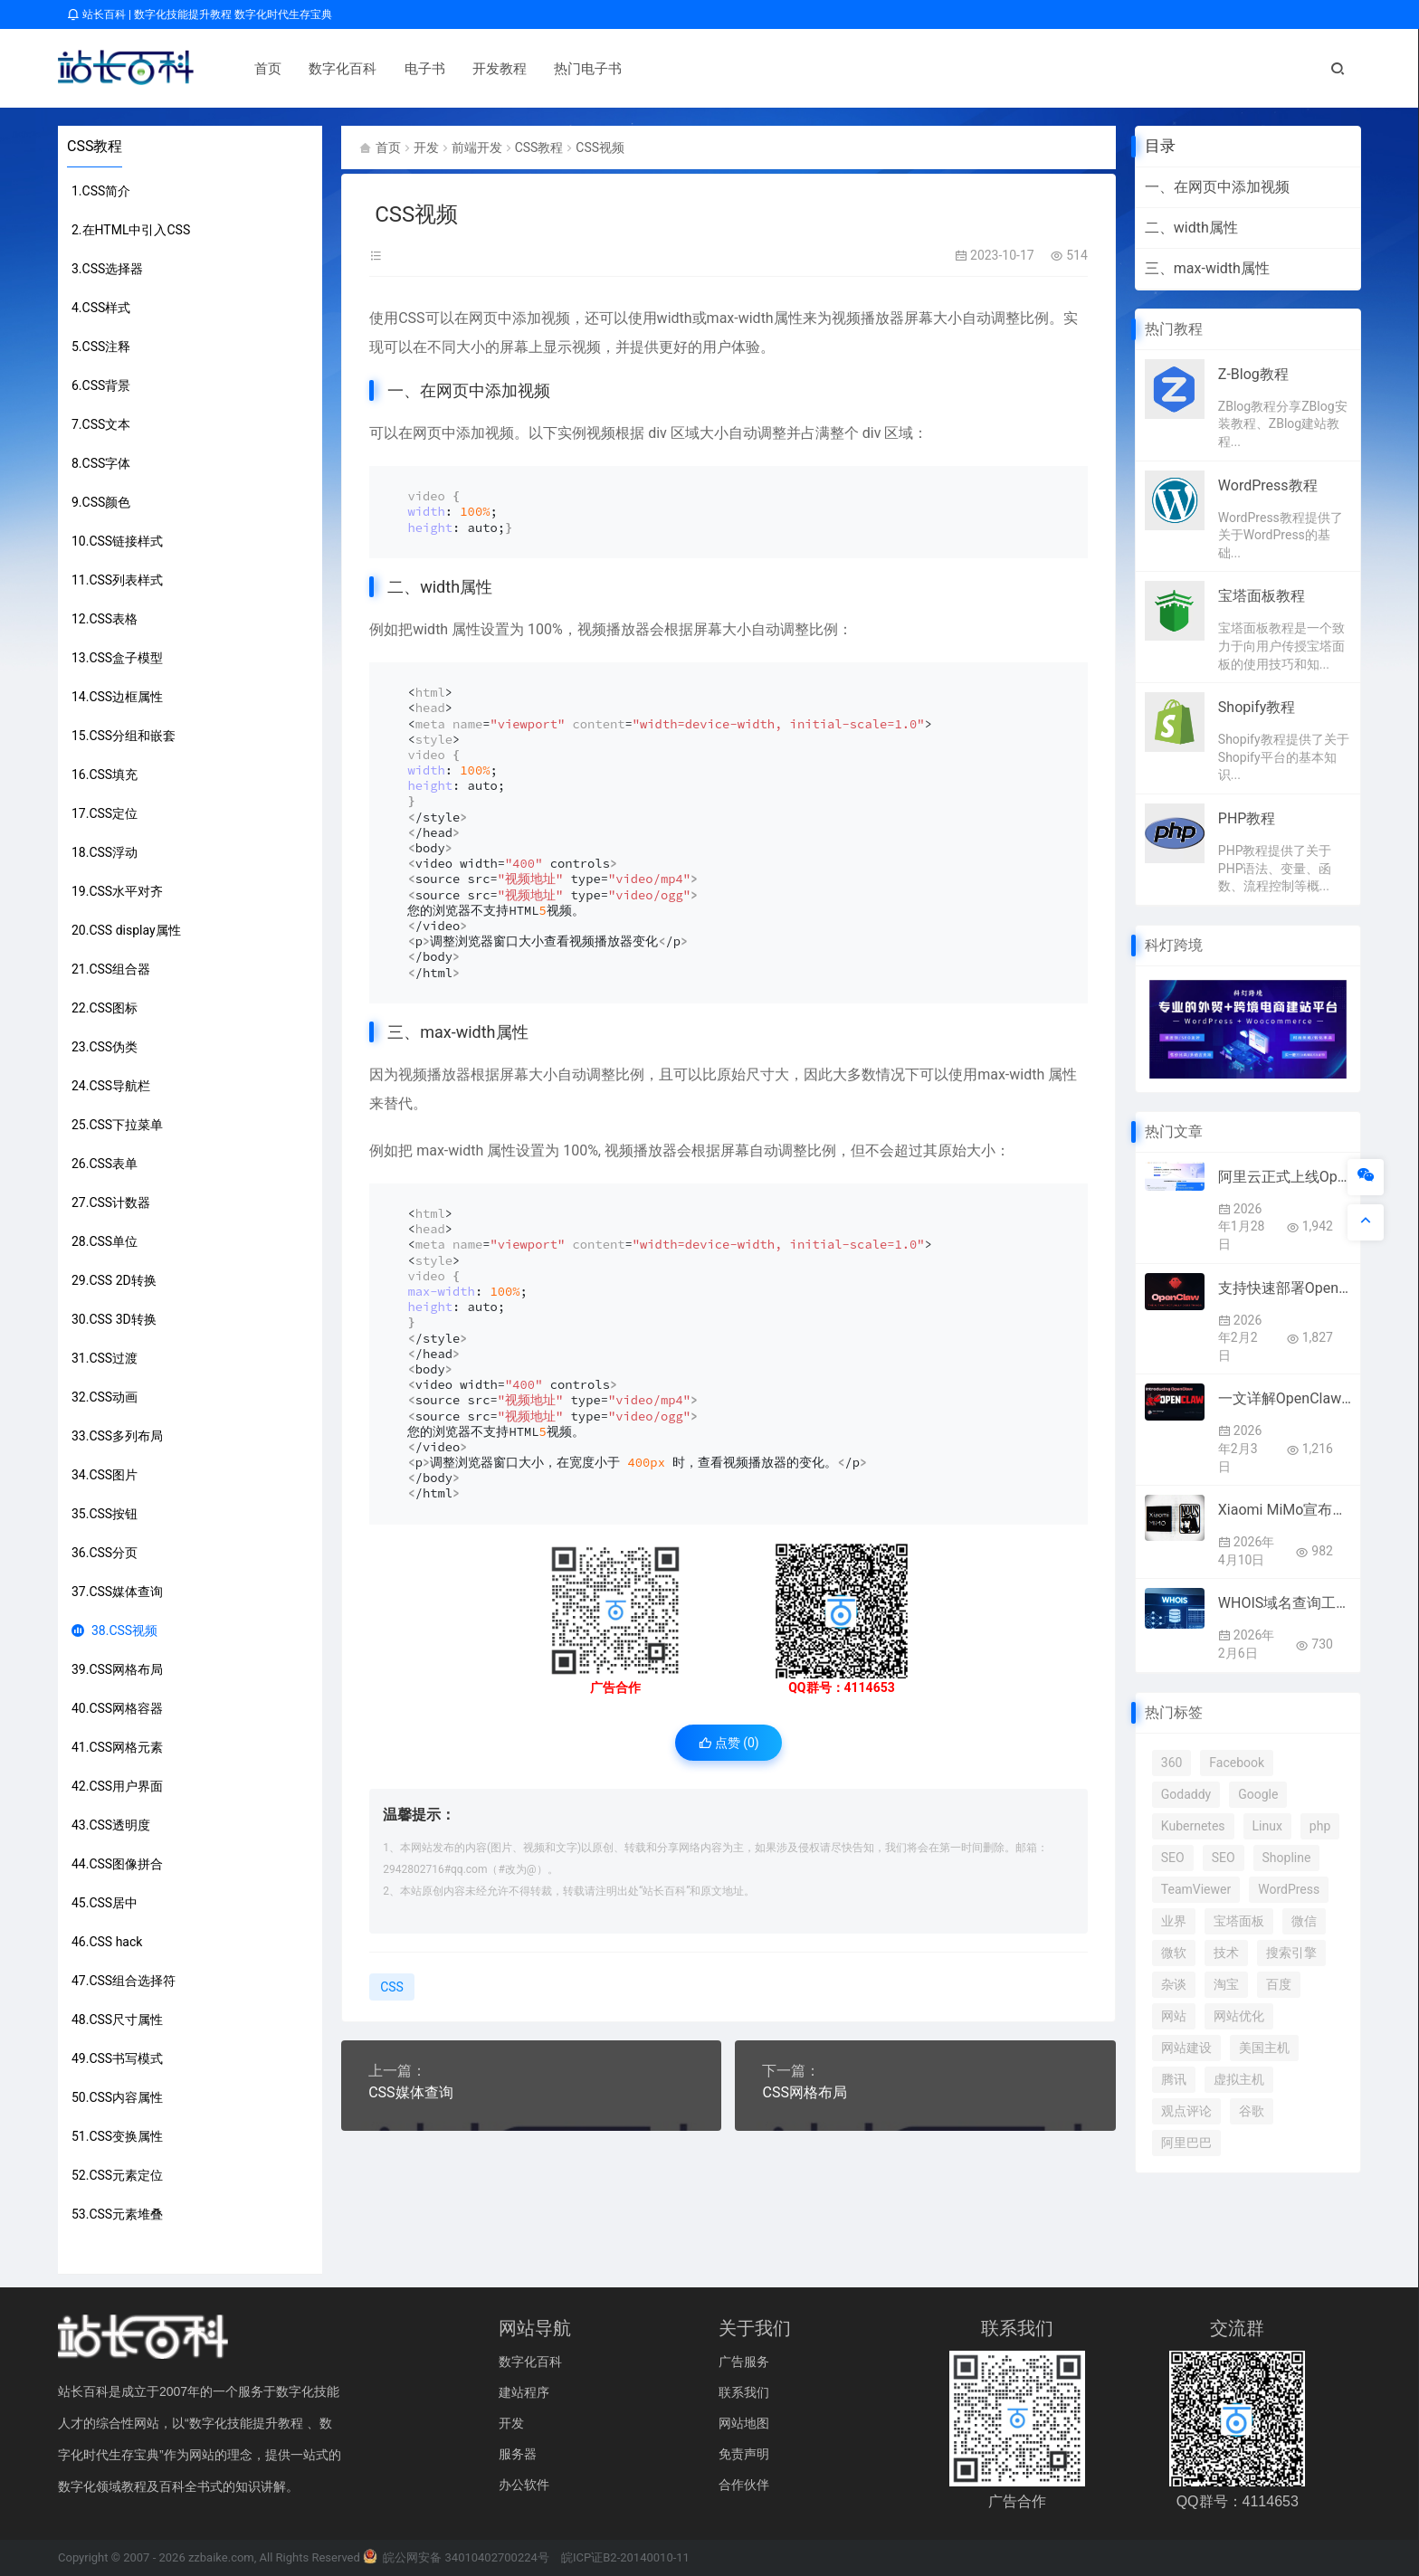 This screenshot has height=2576, width=1419. What do you see at coordinates (117, 2058) in the screenshot?
I see `49.CSS书写模式` at bounding box center [117, 2058].